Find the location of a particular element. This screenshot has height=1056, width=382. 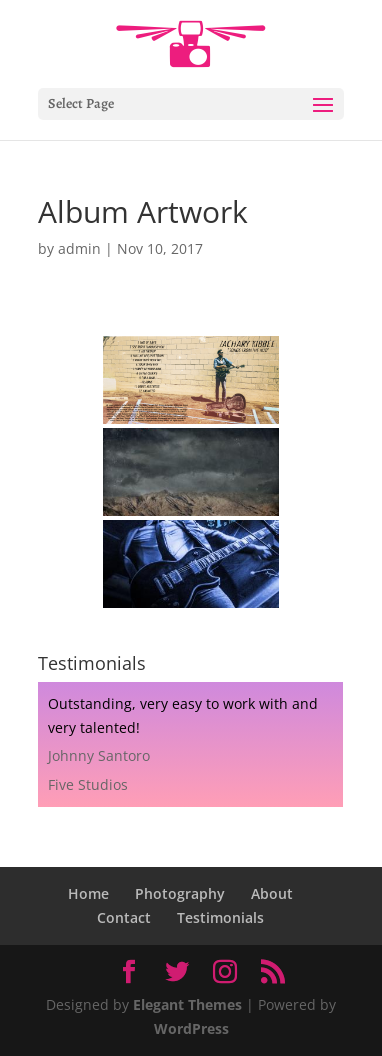

Five Studios is located at coordinates (88, 784).